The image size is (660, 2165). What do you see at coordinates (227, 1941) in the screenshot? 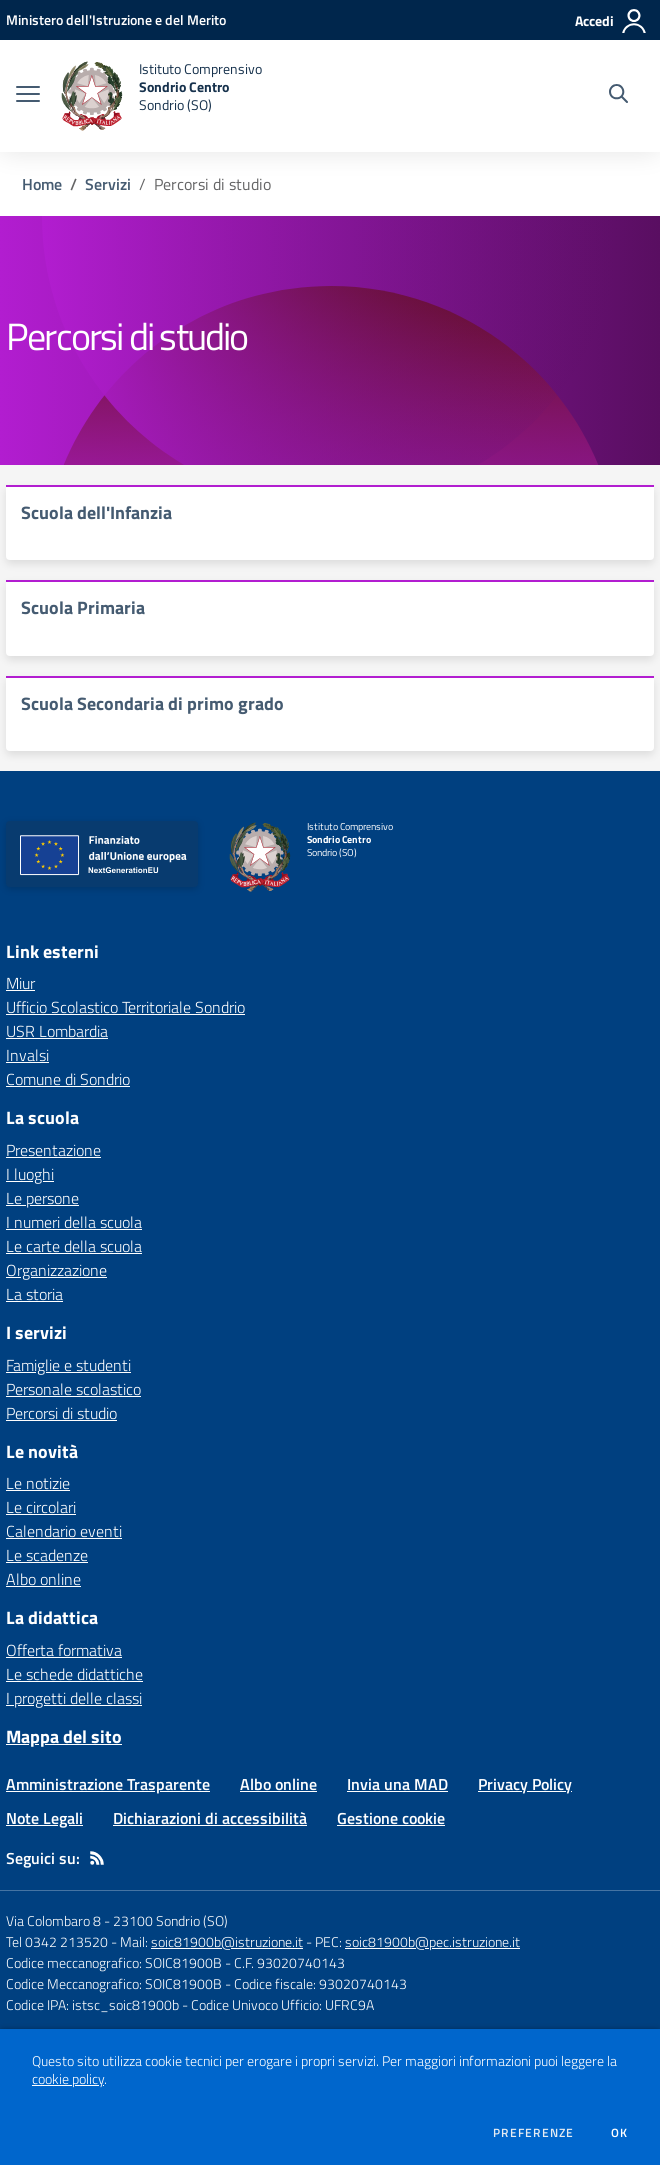
I see `soic81900b@istruzione.it` at bounding box center [227, 1941].